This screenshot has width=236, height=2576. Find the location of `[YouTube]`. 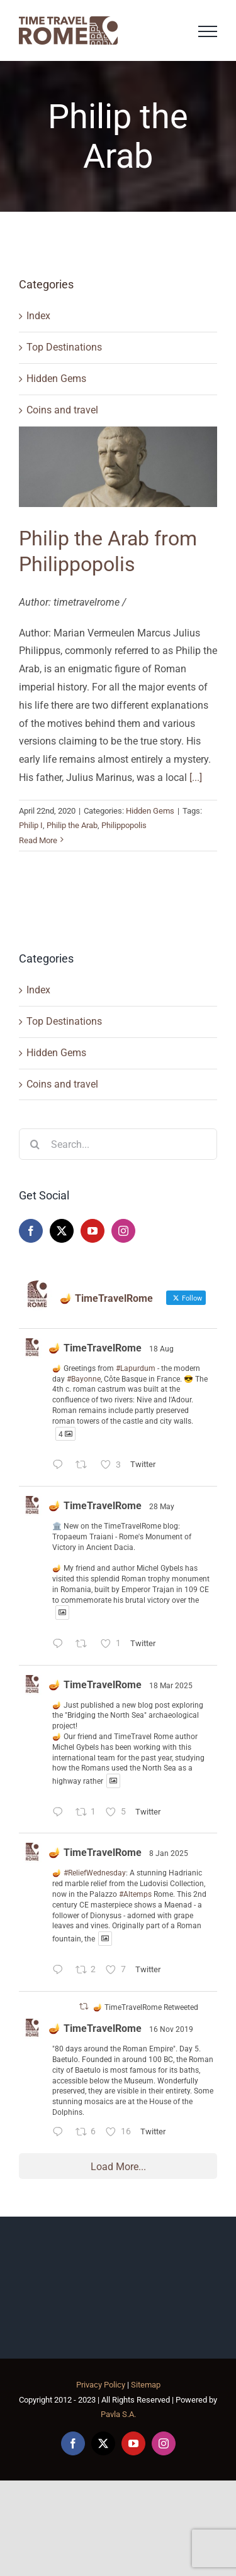

[YouTube] is located at coordinates (92, 1231).